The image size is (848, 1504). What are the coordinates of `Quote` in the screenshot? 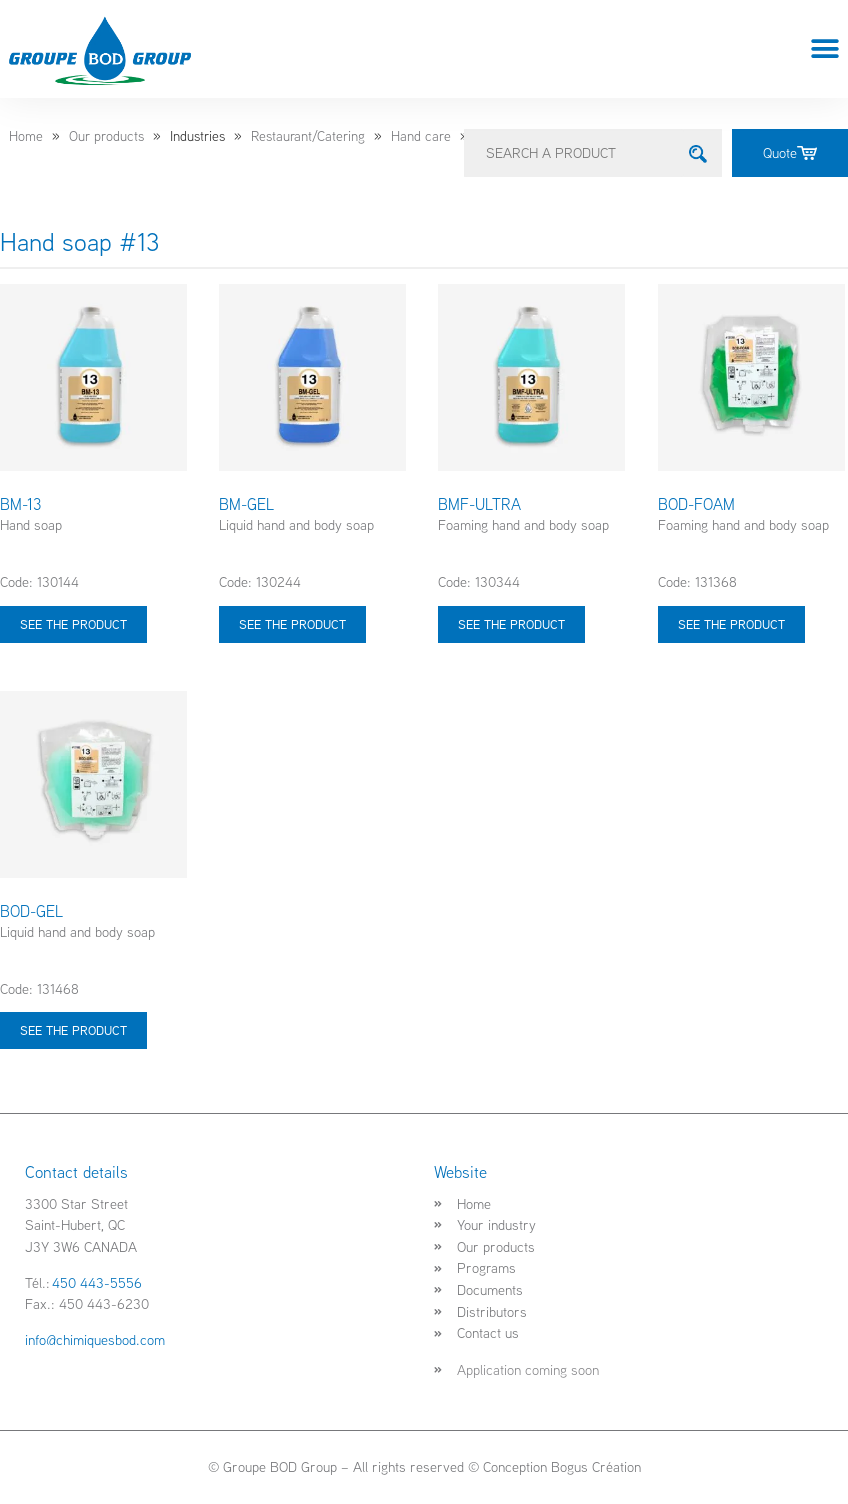 It's located at (790, 152).